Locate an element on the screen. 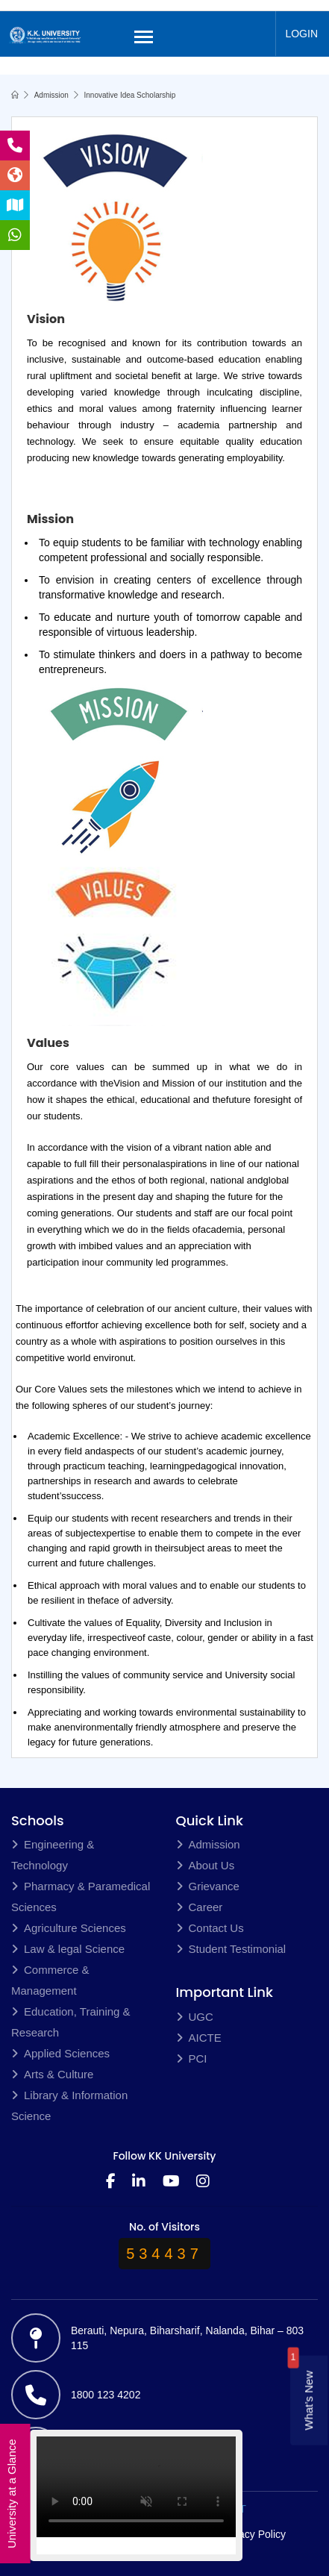 The image size is (329, 2576). Arts & Culture is located at coordinates (52, 2074).